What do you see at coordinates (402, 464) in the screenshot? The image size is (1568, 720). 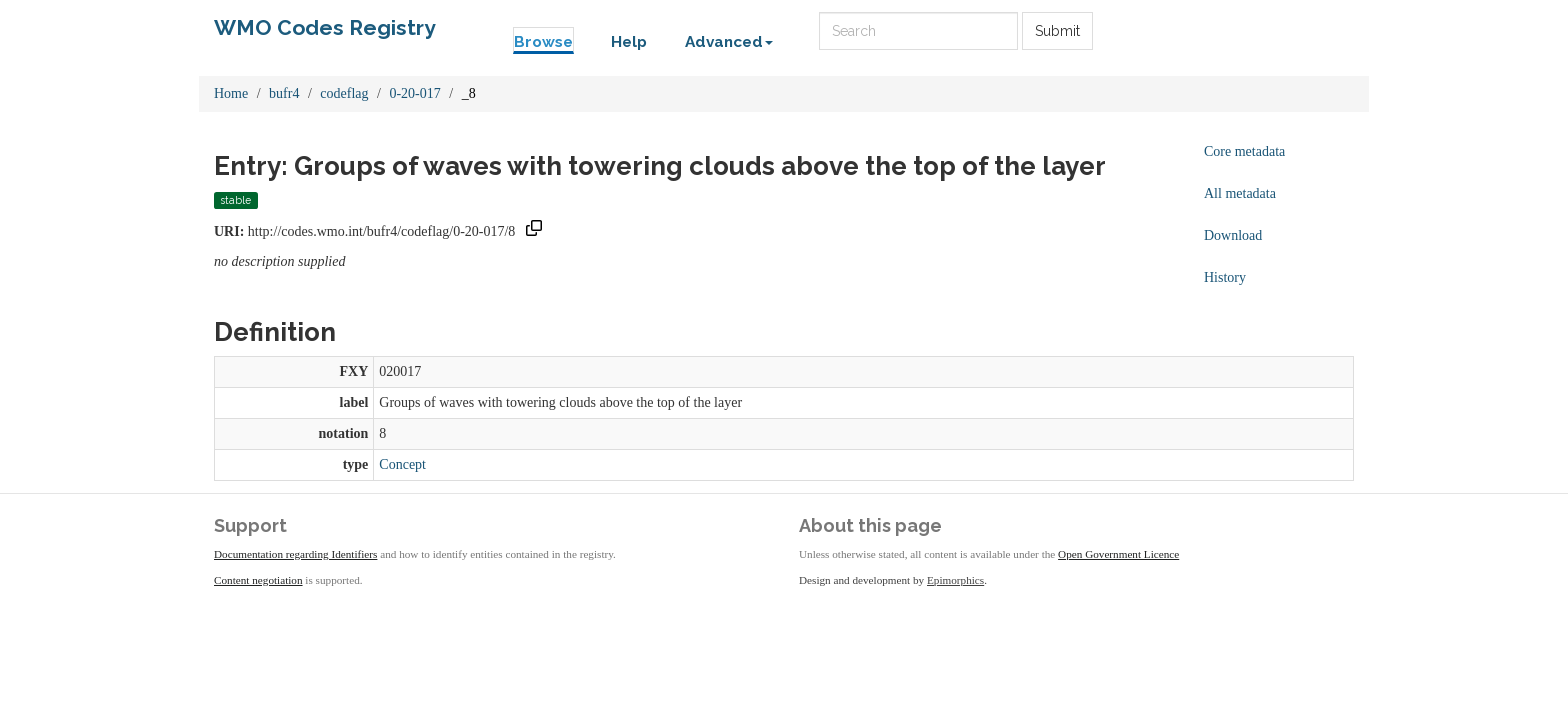 I see `Concept` at bounding box center [402, 464].